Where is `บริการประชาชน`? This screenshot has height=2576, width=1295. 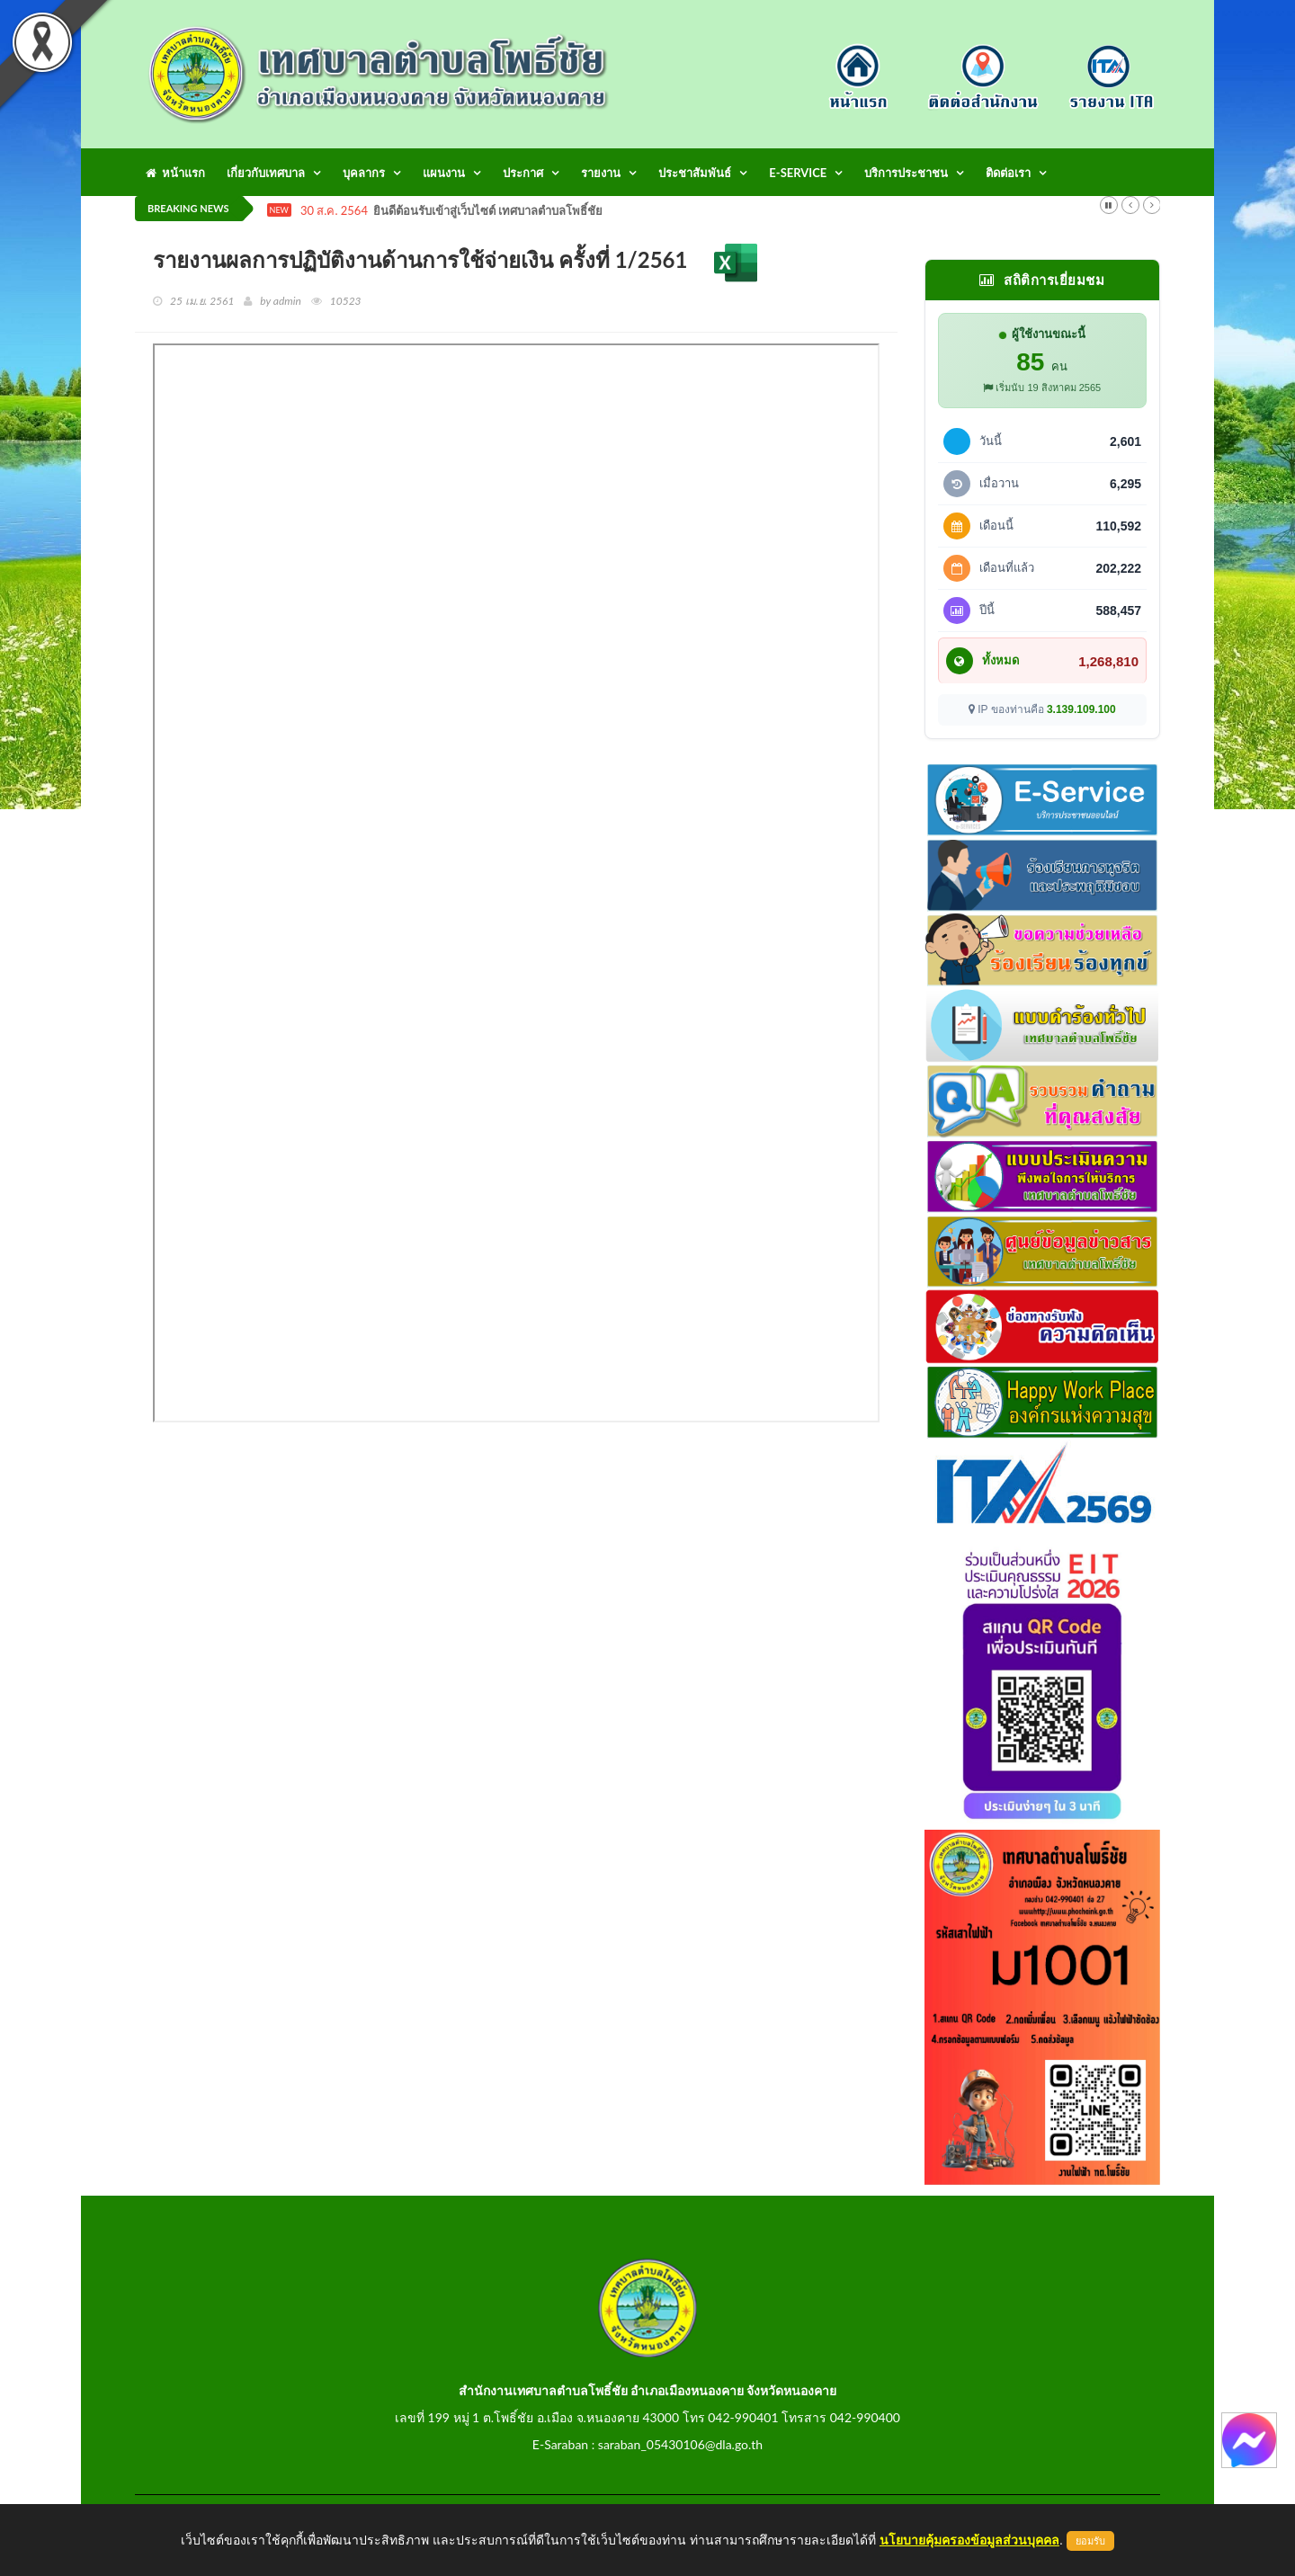
บริการประชาชน is located at coordinates (906, 172).